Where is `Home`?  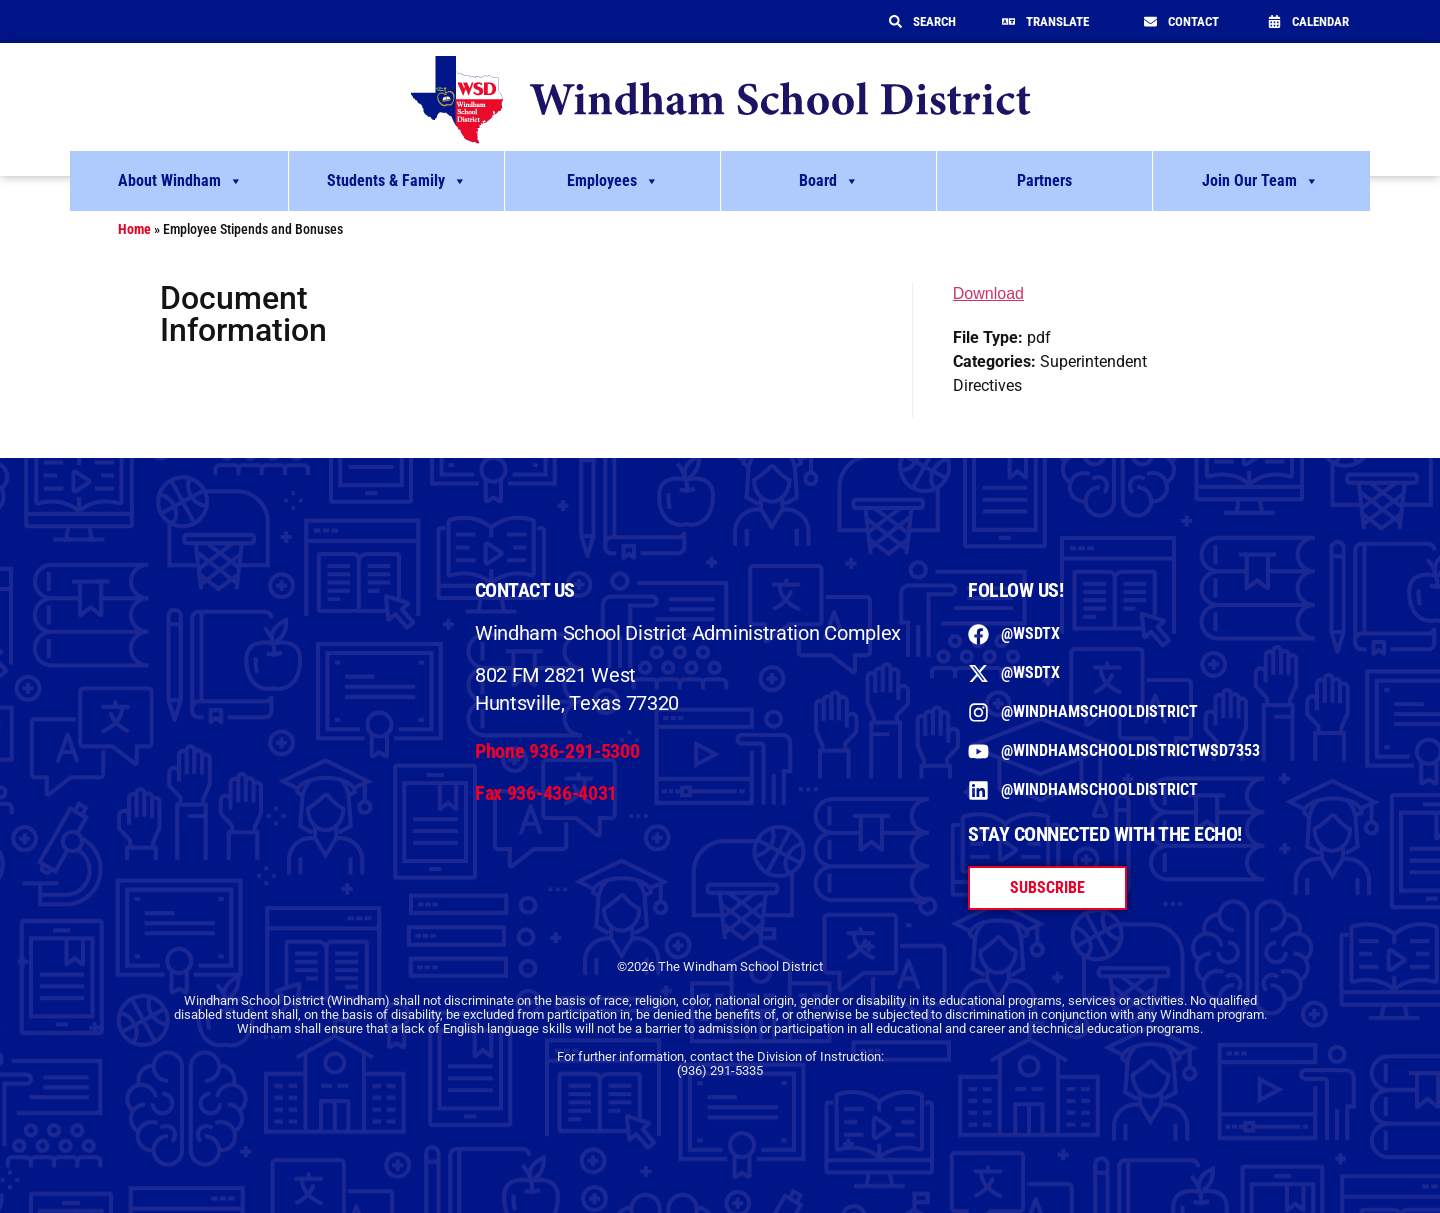 Home is located at coordinates (134, 229).